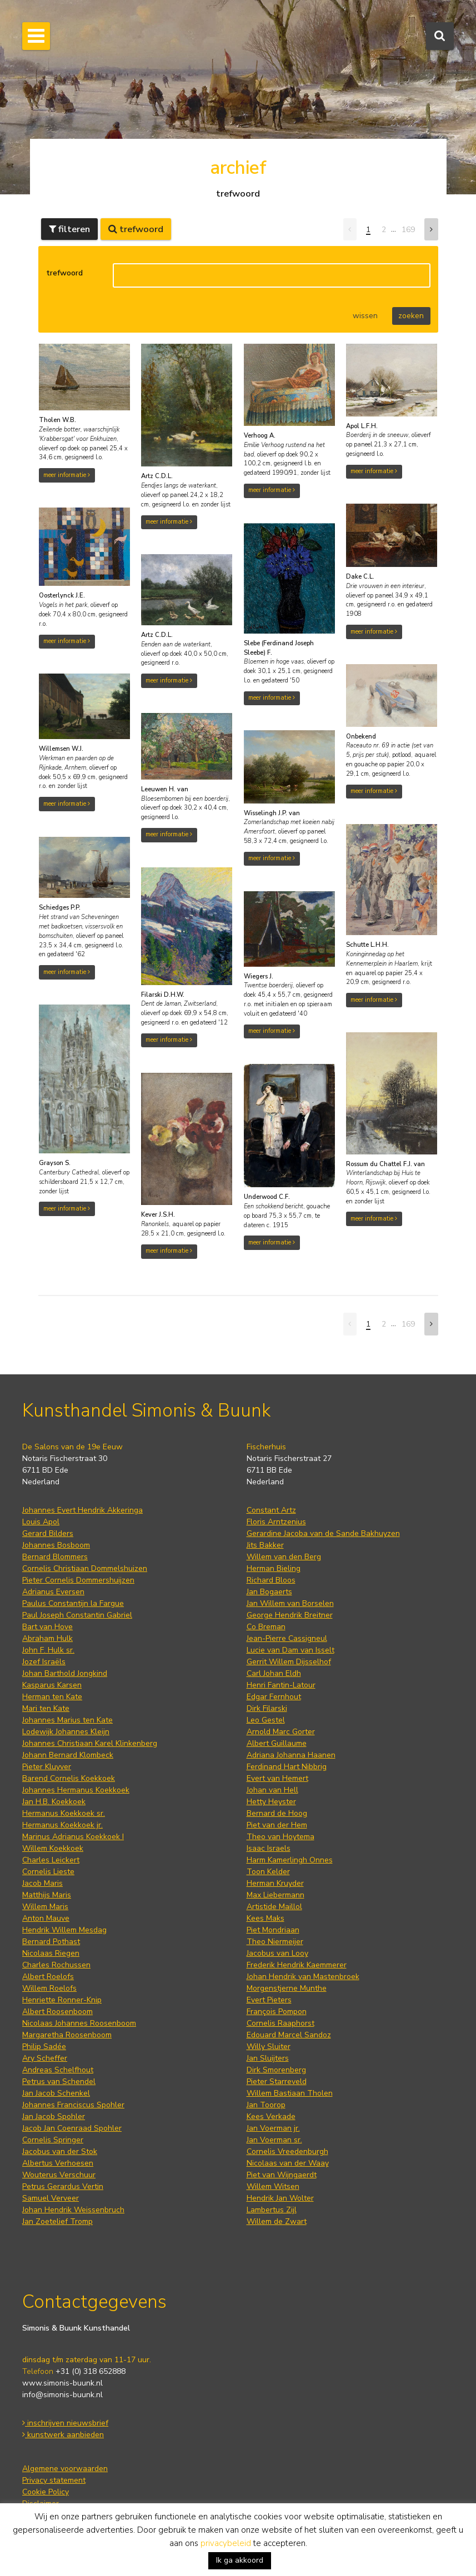 The width and height of the screenshot is (476, 2576). Describe the element at coordinates (55, 1556) in the screenshot. I see `Bernard Blommers` at that location.